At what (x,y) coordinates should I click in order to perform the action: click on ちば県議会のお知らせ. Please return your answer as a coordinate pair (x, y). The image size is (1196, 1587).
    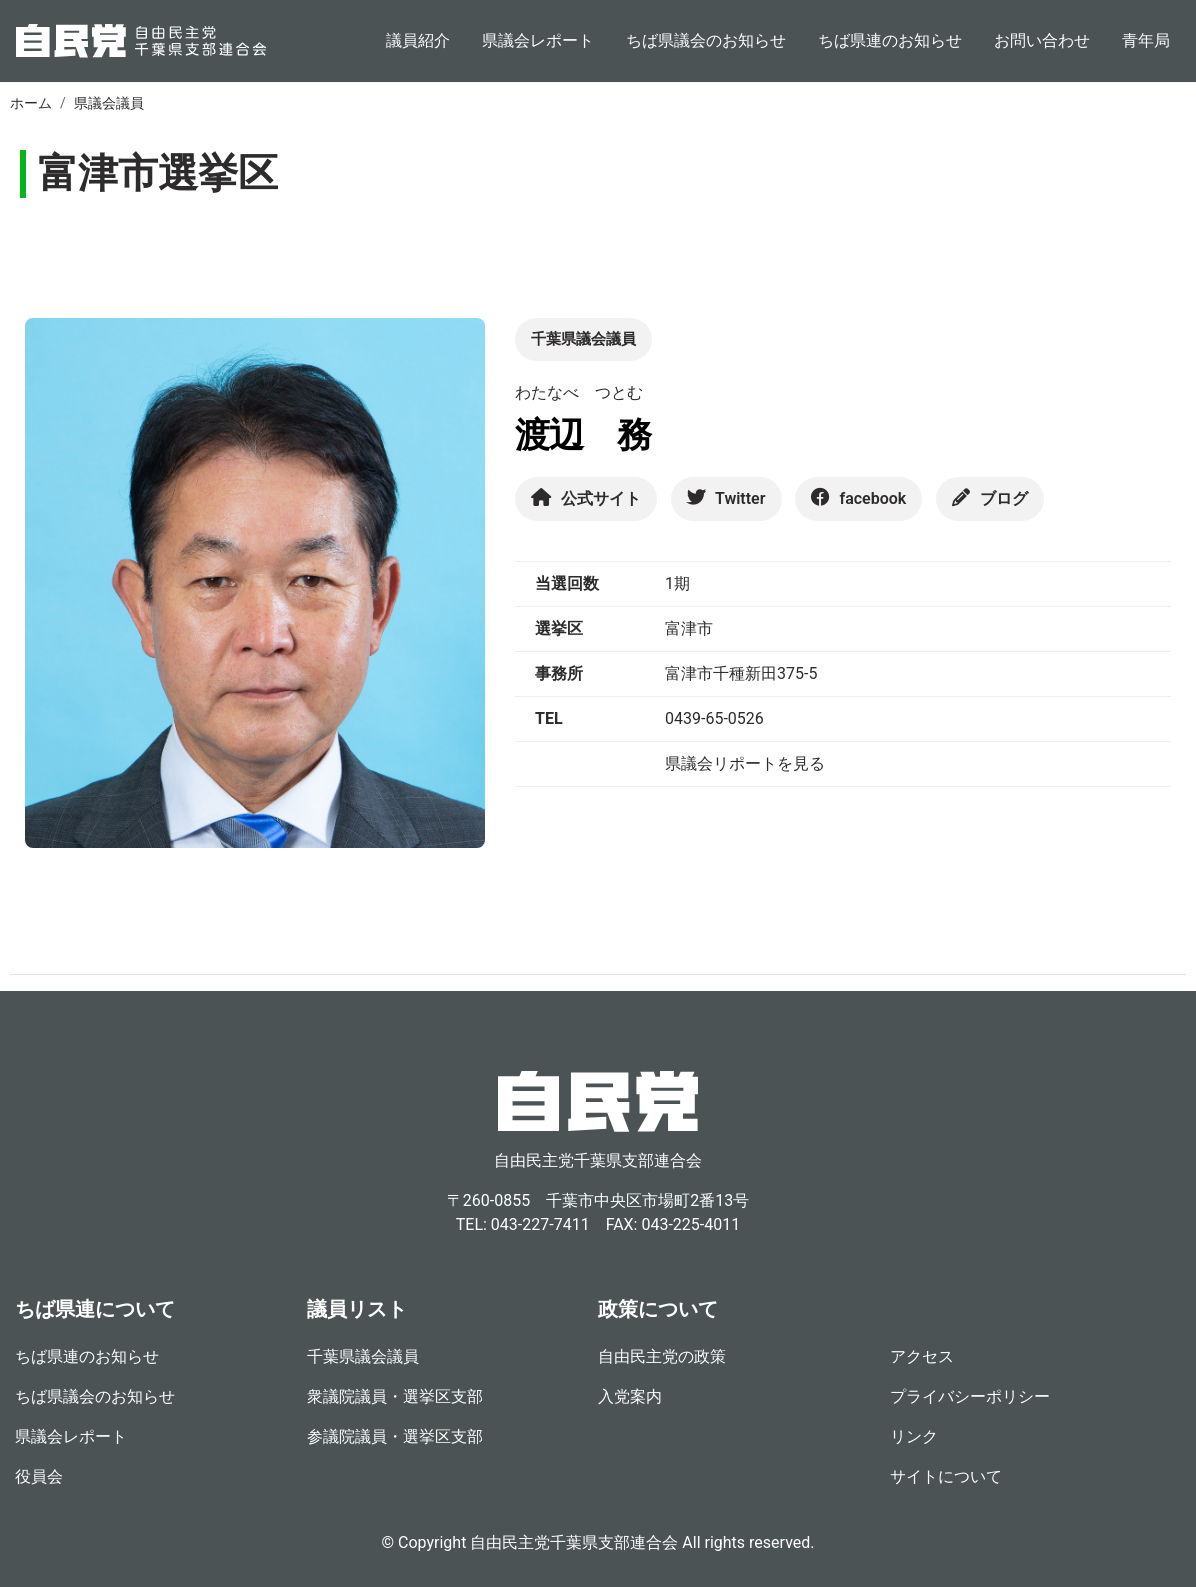
    Looking at the image, I should click on (706, 40).